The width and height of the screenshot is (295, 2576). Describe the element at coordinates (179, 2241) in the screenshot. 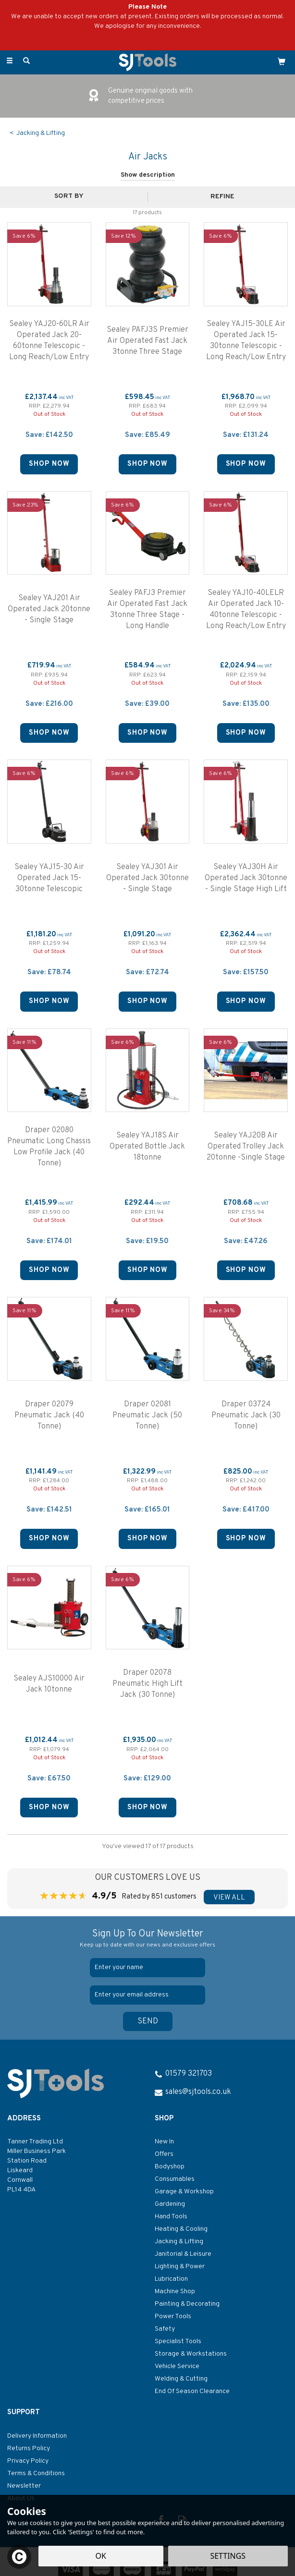

I see `Jacking & Lifting` at that location.